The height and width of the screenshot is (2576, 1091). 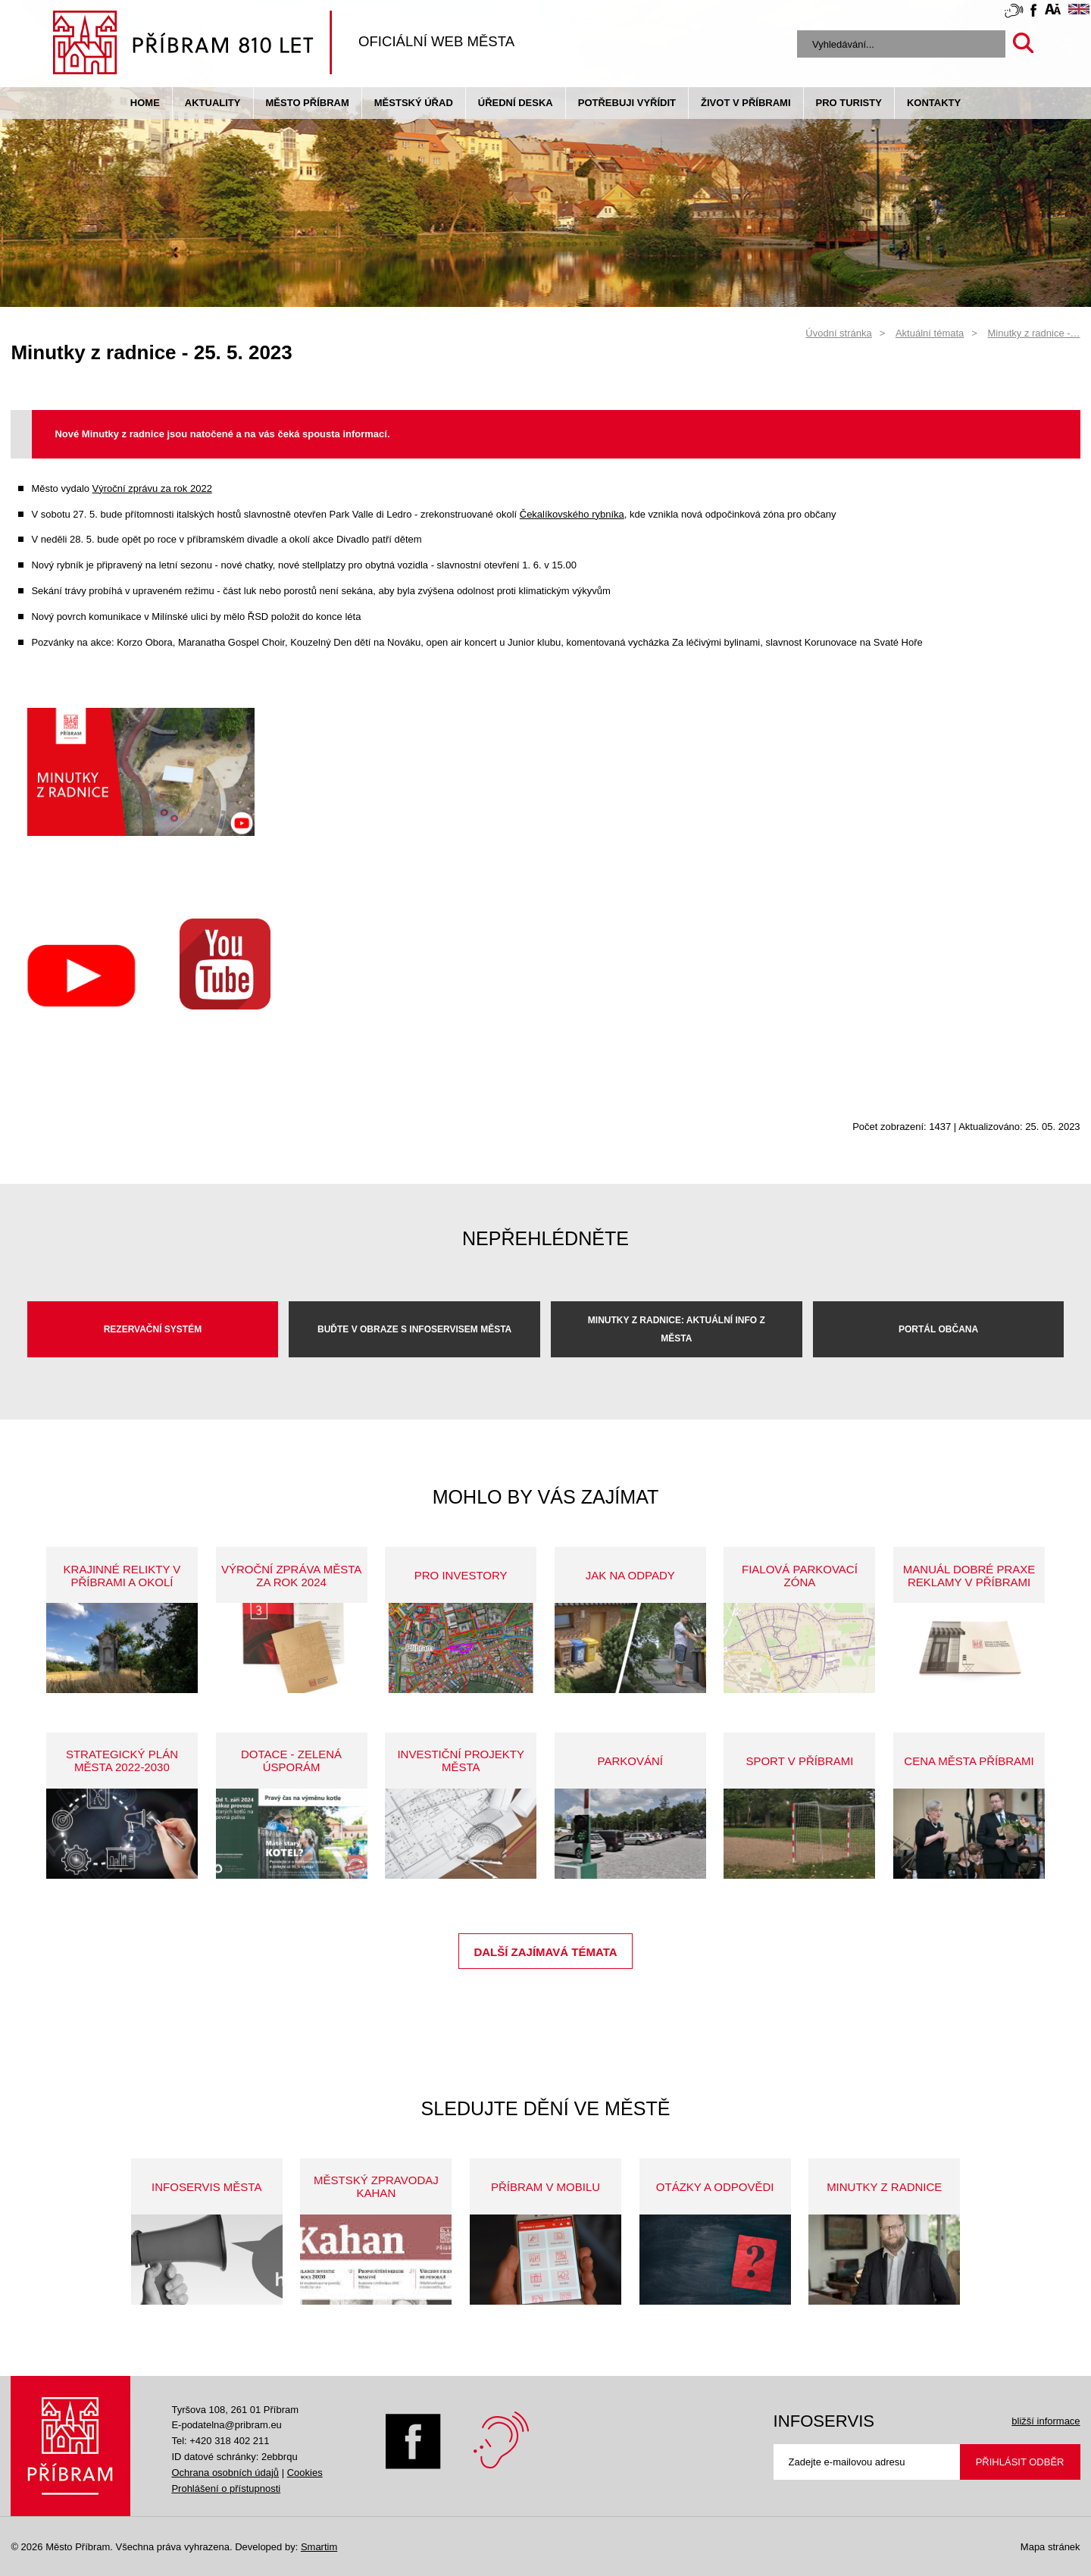 What do you see at coordinates (745, 102) in the screenshot?
I see `život v příbrami` at bounding box center [745, 102].